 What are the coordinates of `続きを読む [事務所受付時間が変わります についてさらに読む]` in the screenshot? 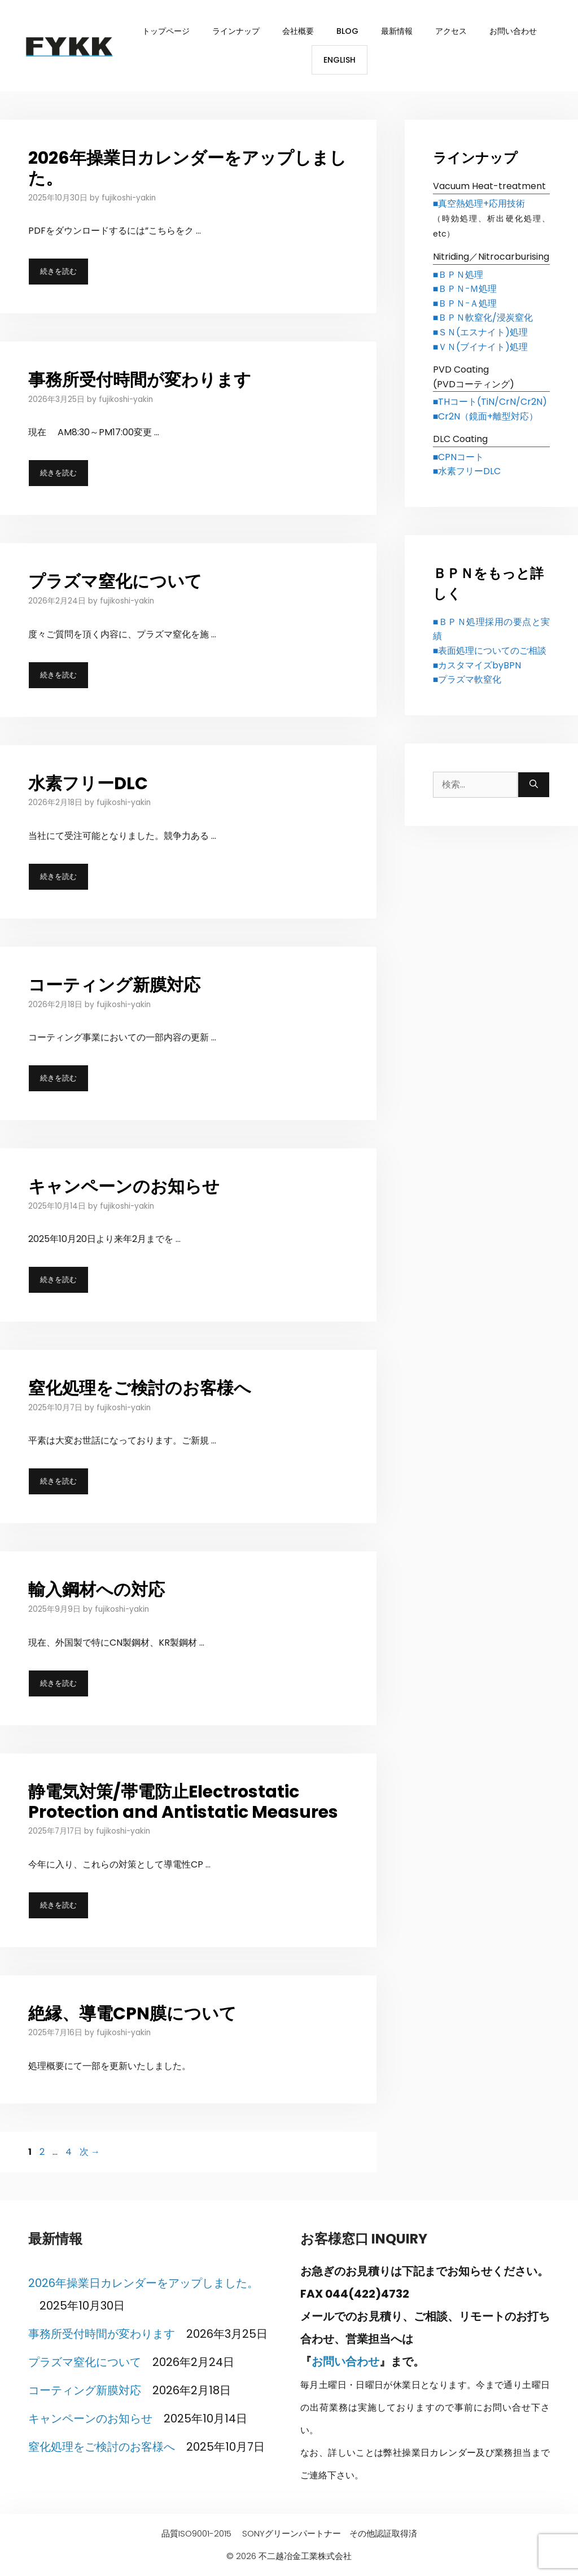 It's located at (58, 472).